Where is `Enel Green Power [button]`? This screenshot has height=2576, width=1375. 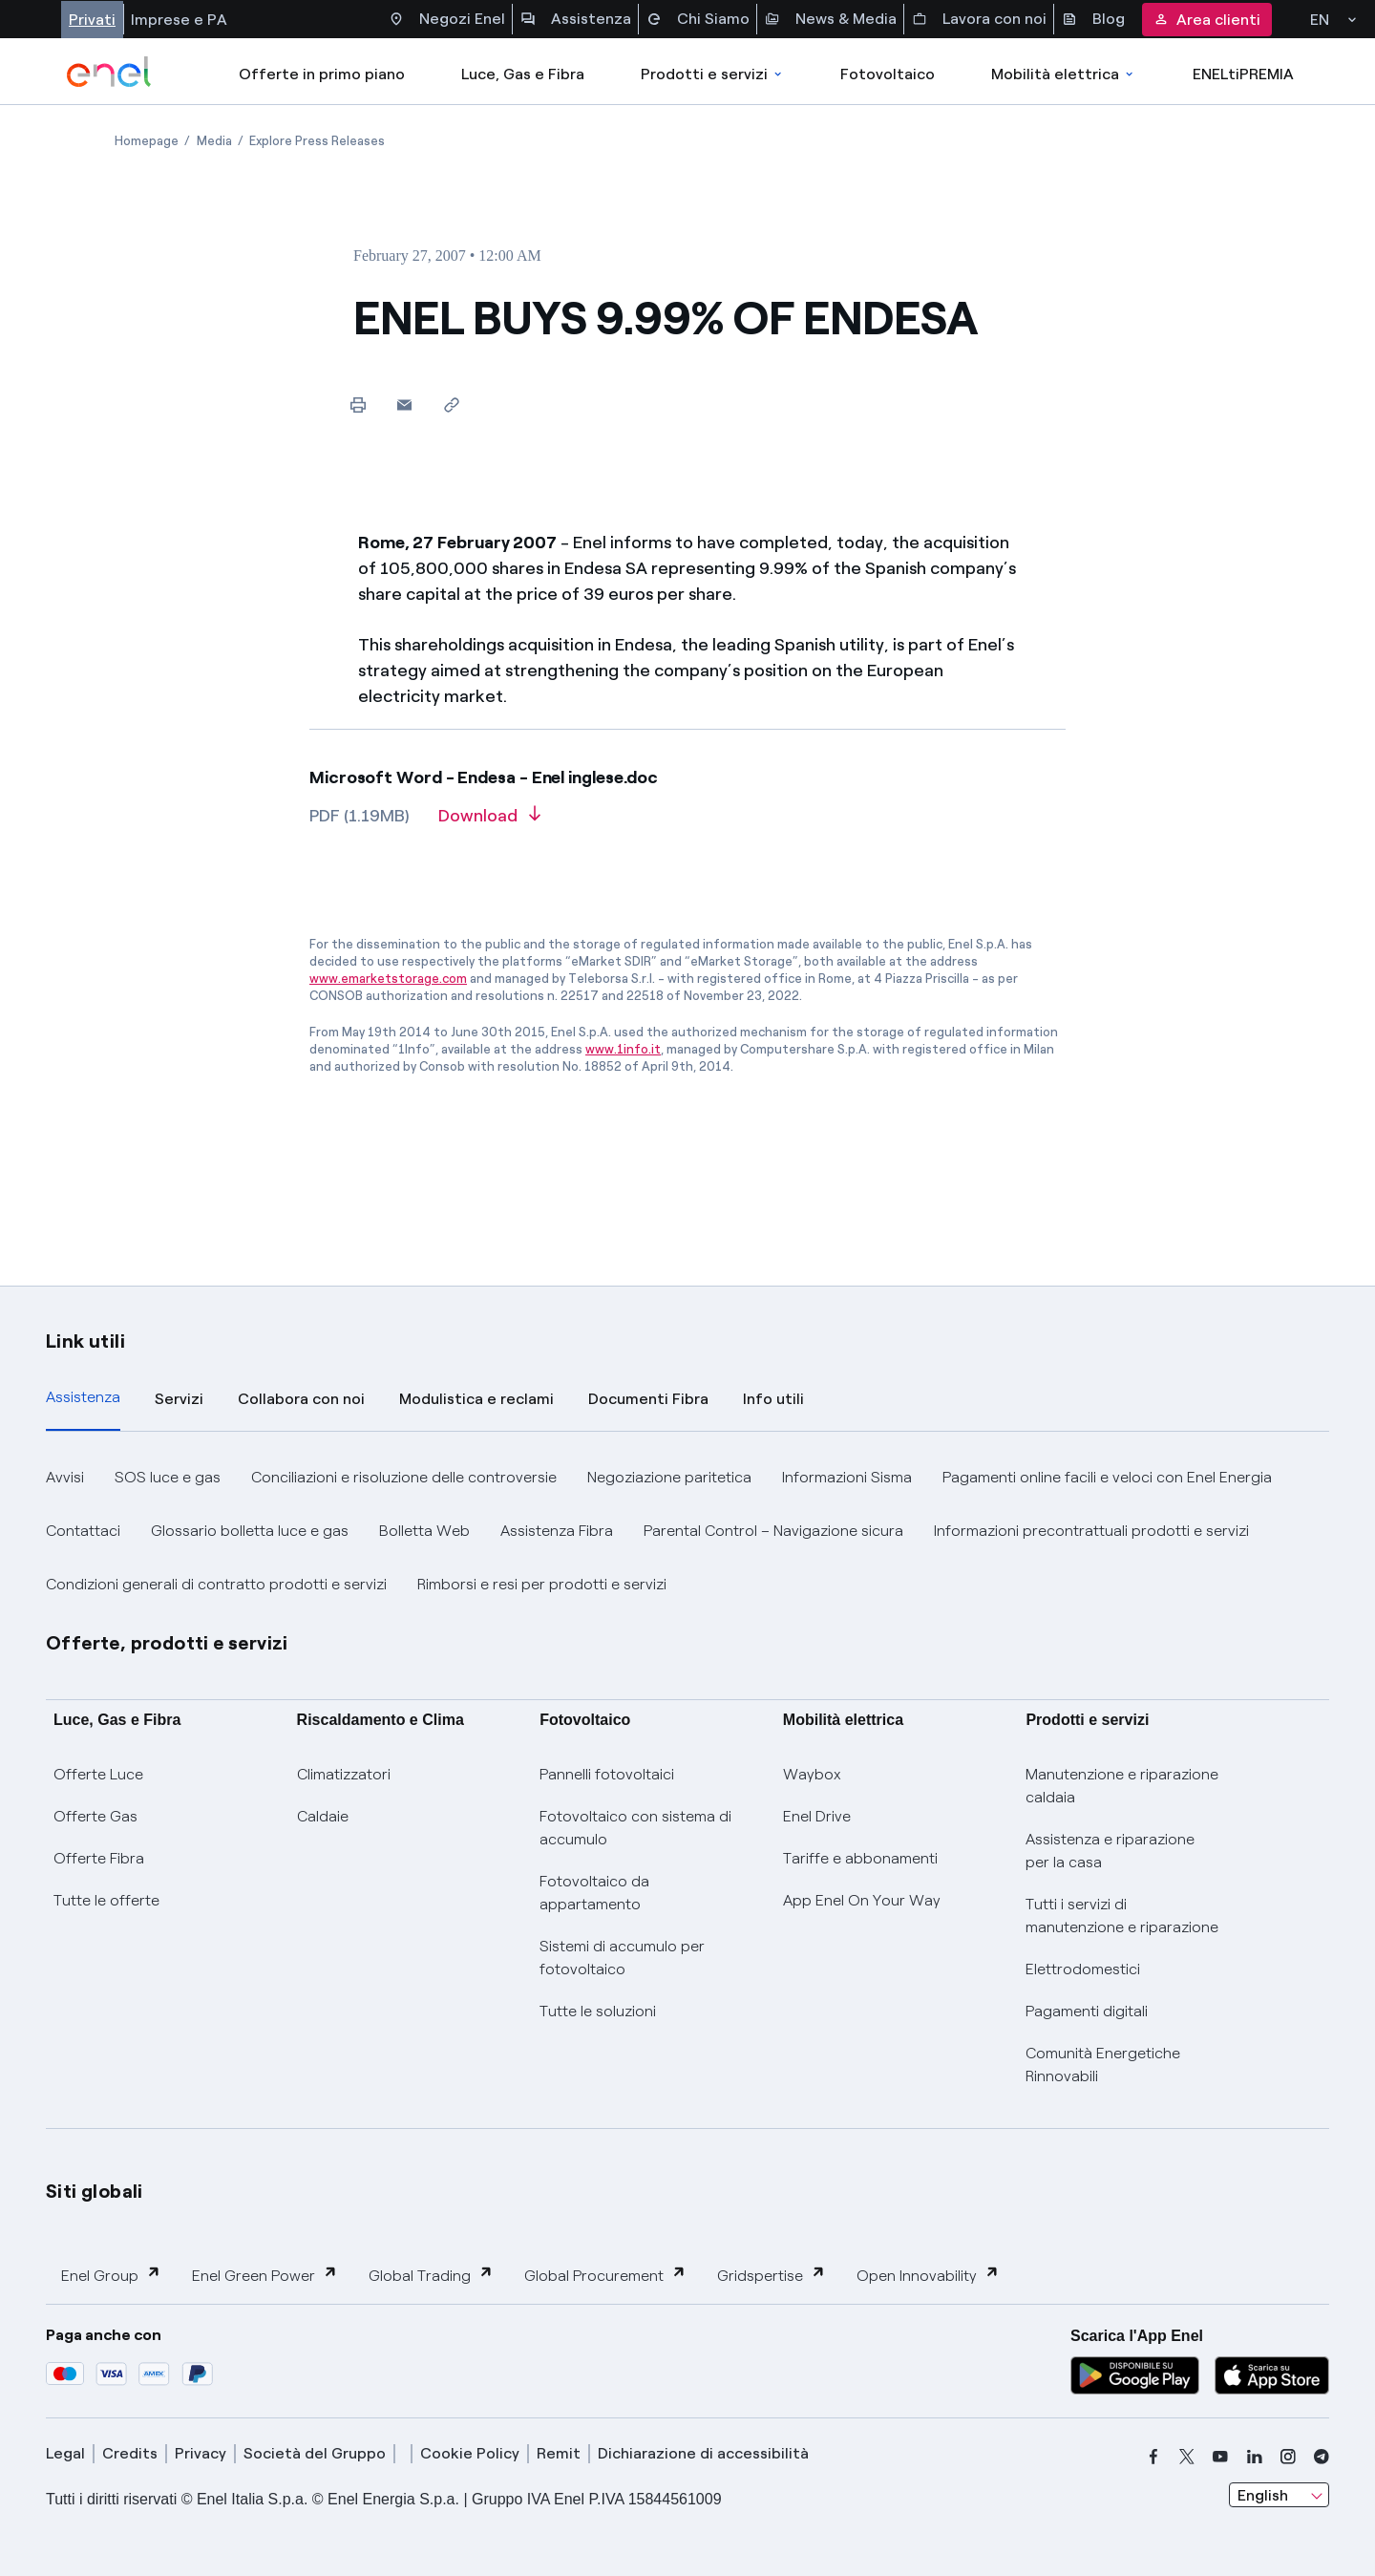 Enel Green Power [button] is located at coordinates (265, 2275).